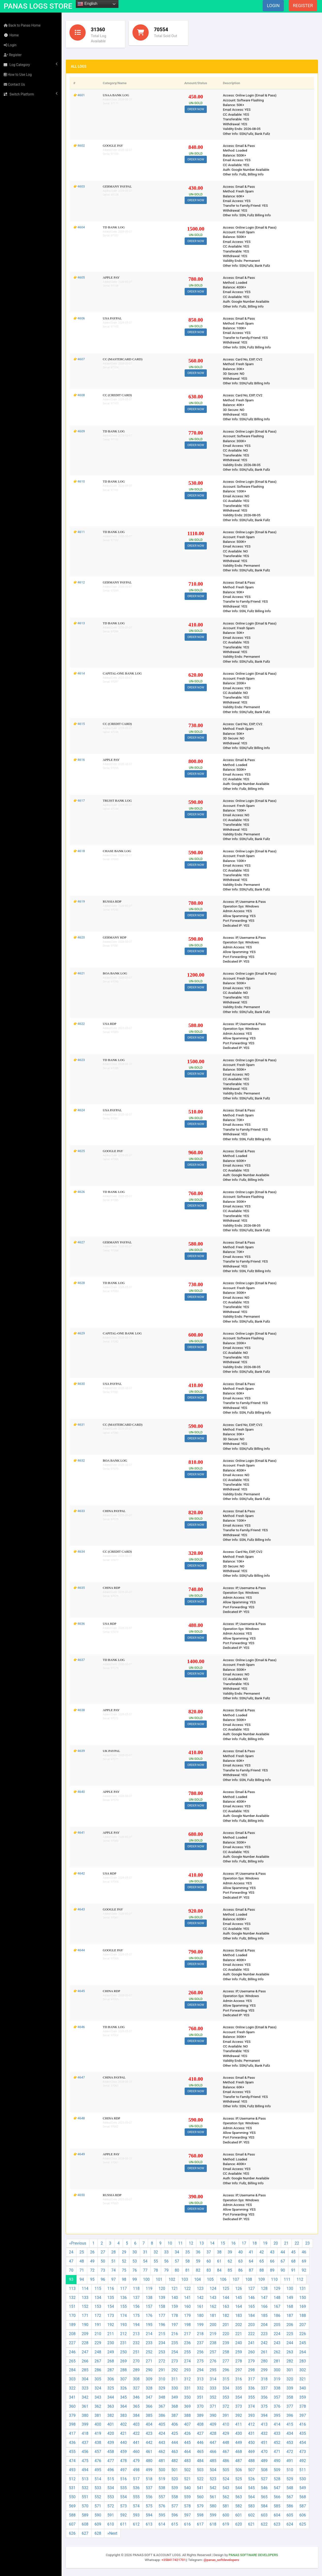 This screenshot has height=2576, width=322. What do you see at coordinates (79, 902) in the screenshot?
I see `👉4619` at bounding box center [79, 902].